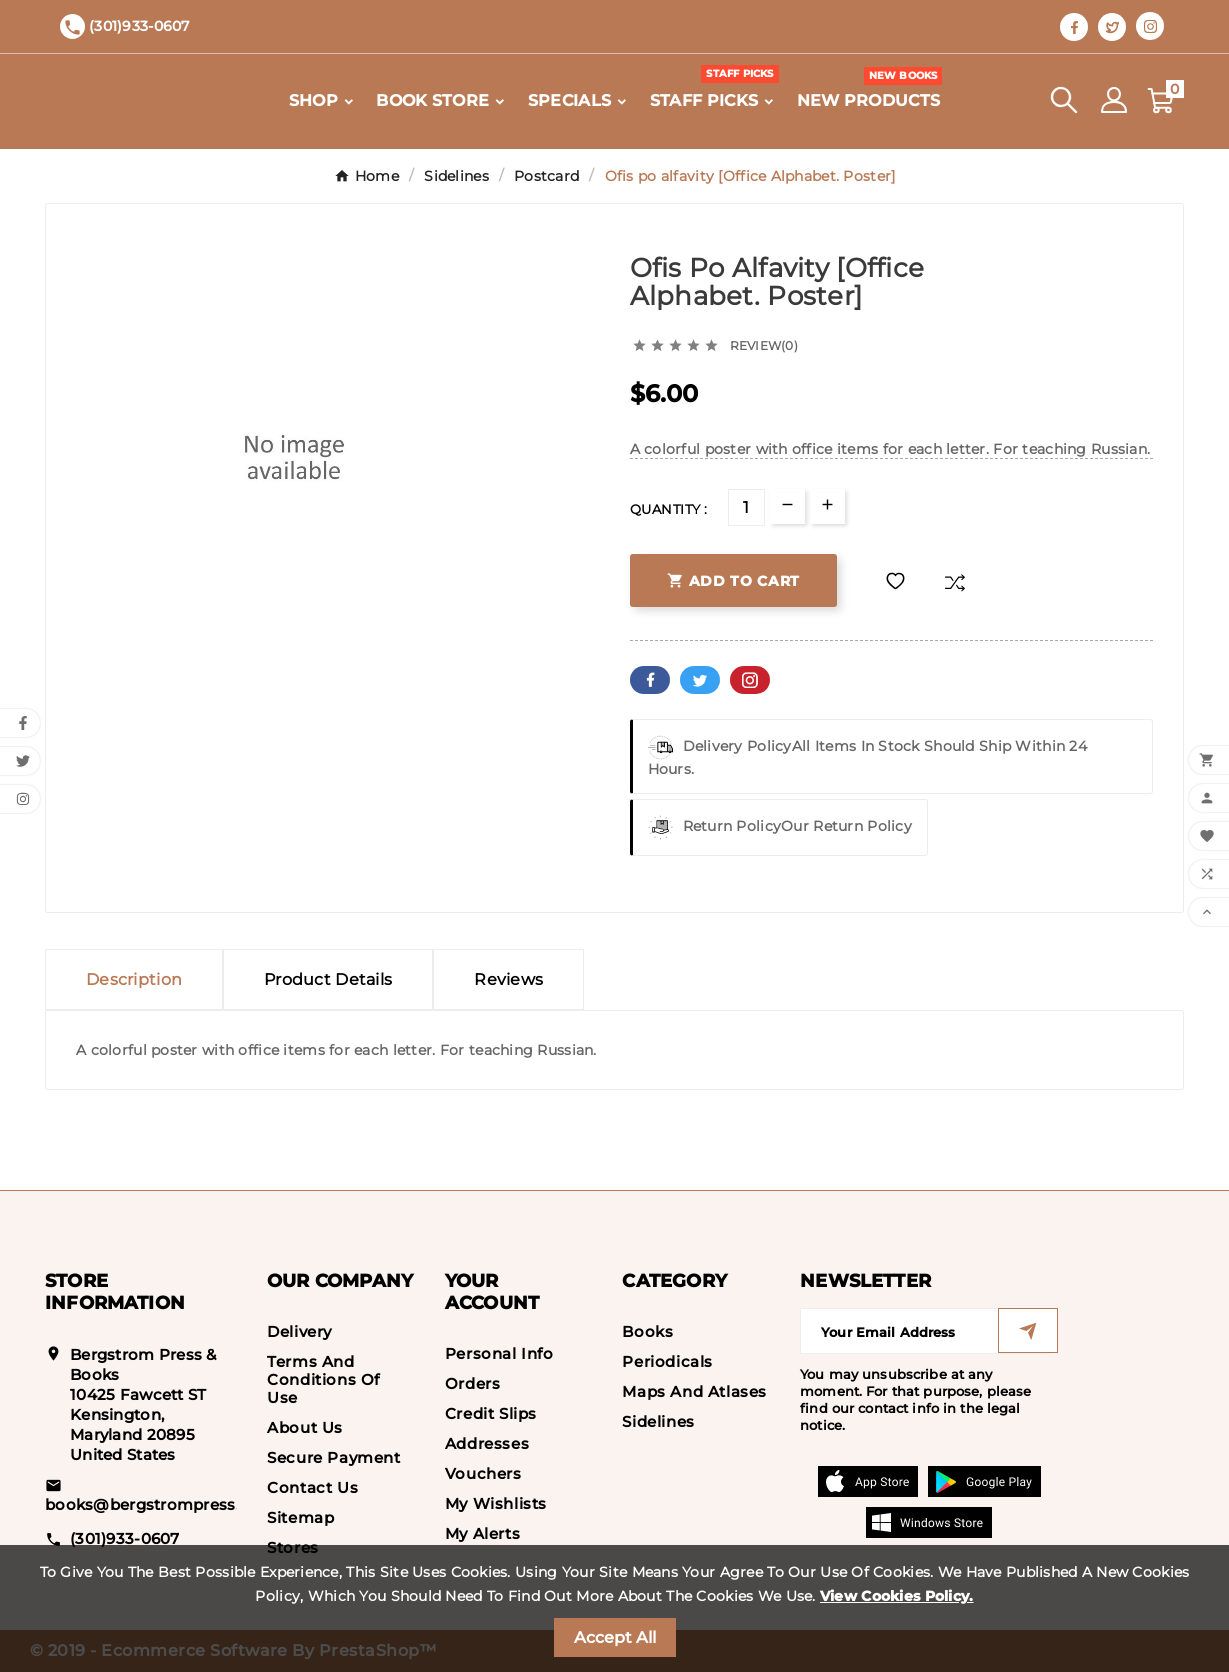 Image resolution: width=1229 pixels, height=1672 pixels. I want to click on [User Icon], so click(1114, 100).